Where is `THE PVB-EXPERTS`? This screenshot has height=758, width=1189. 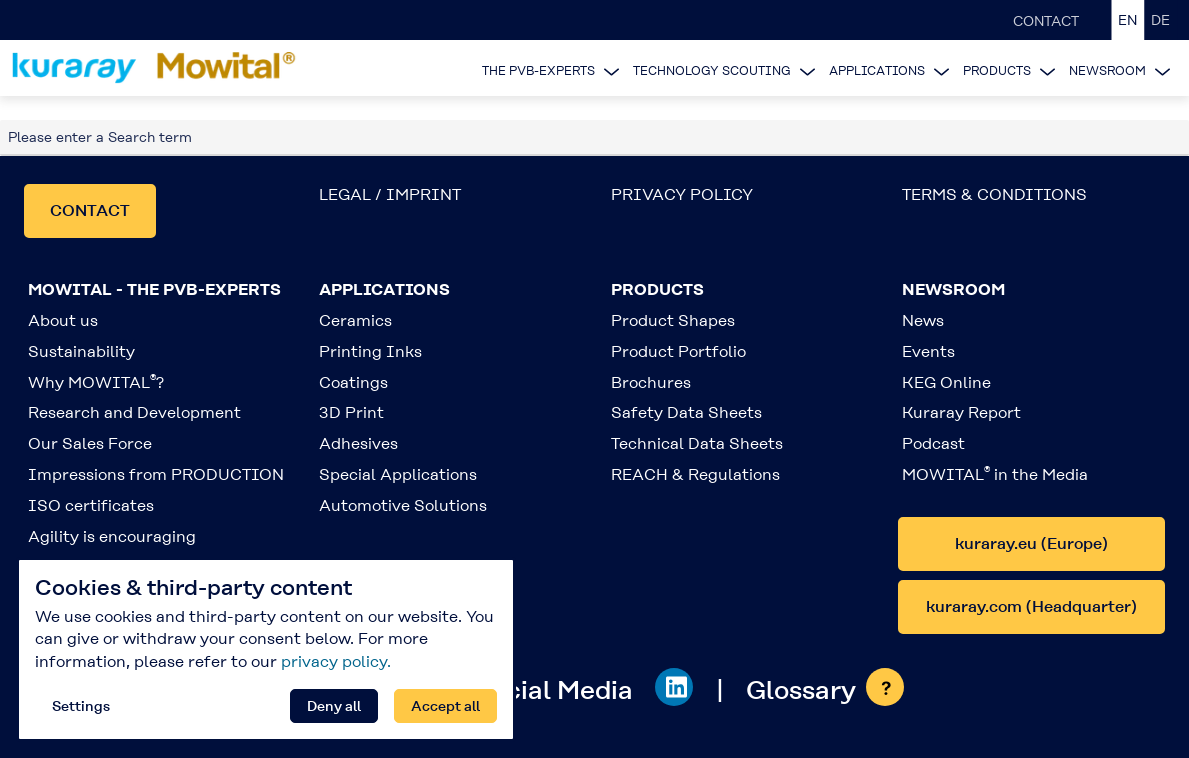 THE PVB-EXPERTS is located at coordinates (538, 71).